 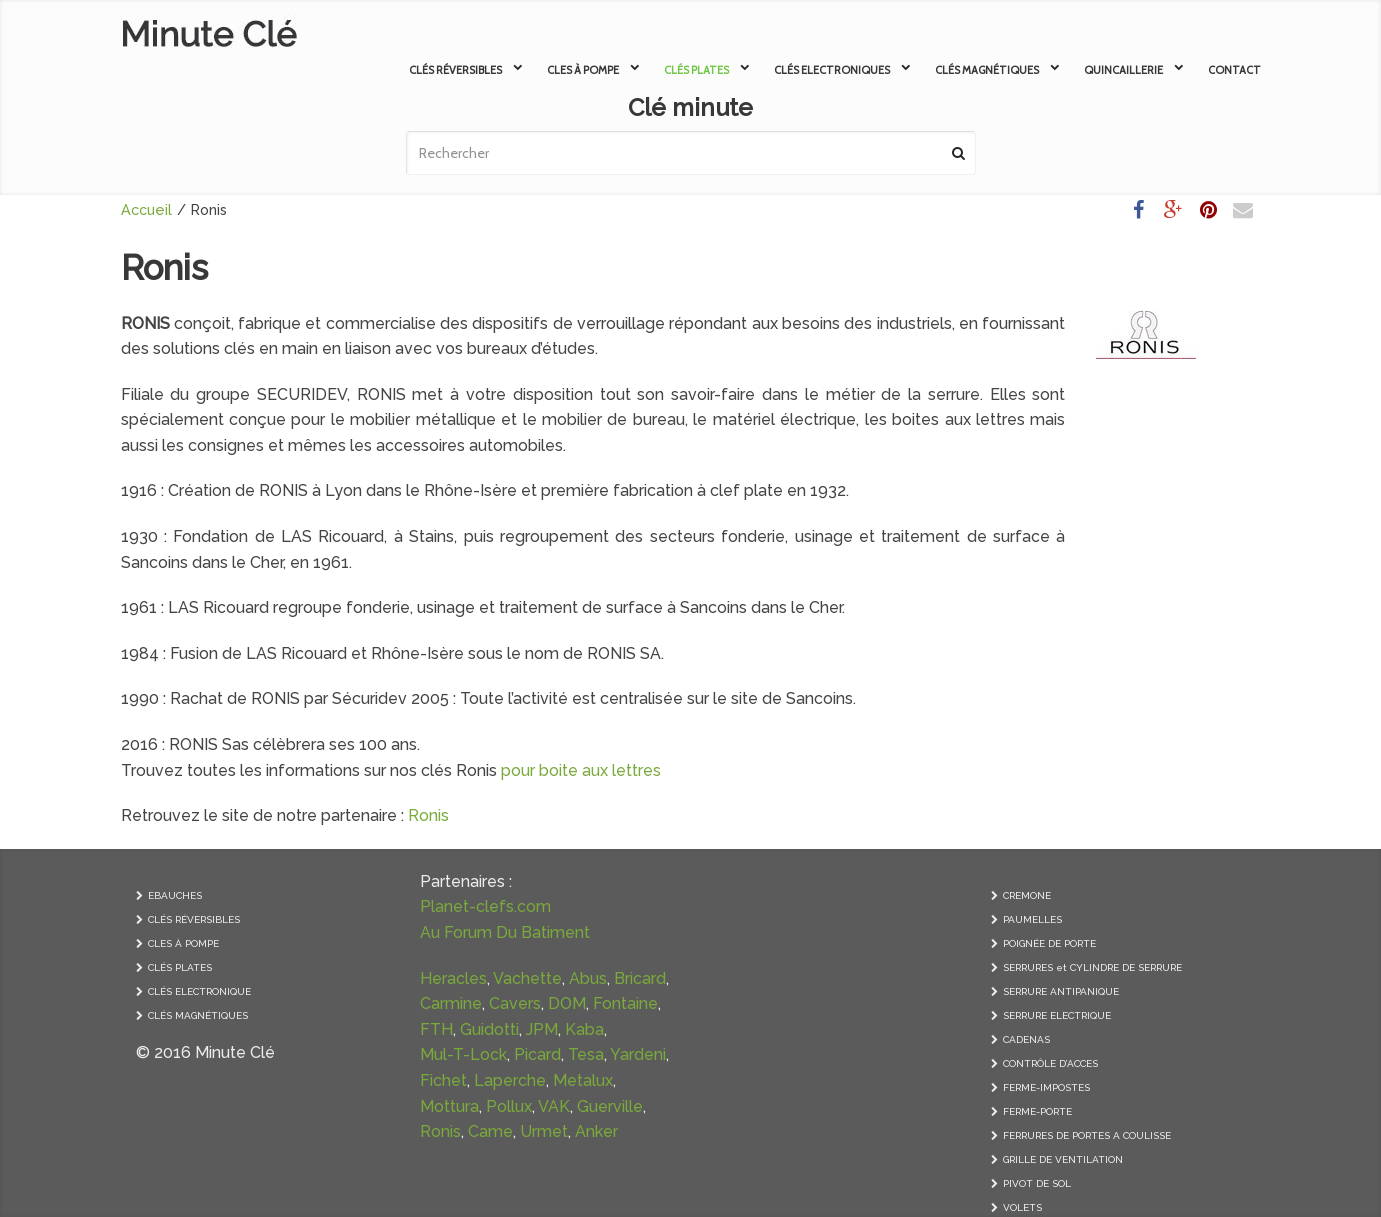 I want to click on CONTRÔLE D’ACCES, so click(x=1050, y=1063).